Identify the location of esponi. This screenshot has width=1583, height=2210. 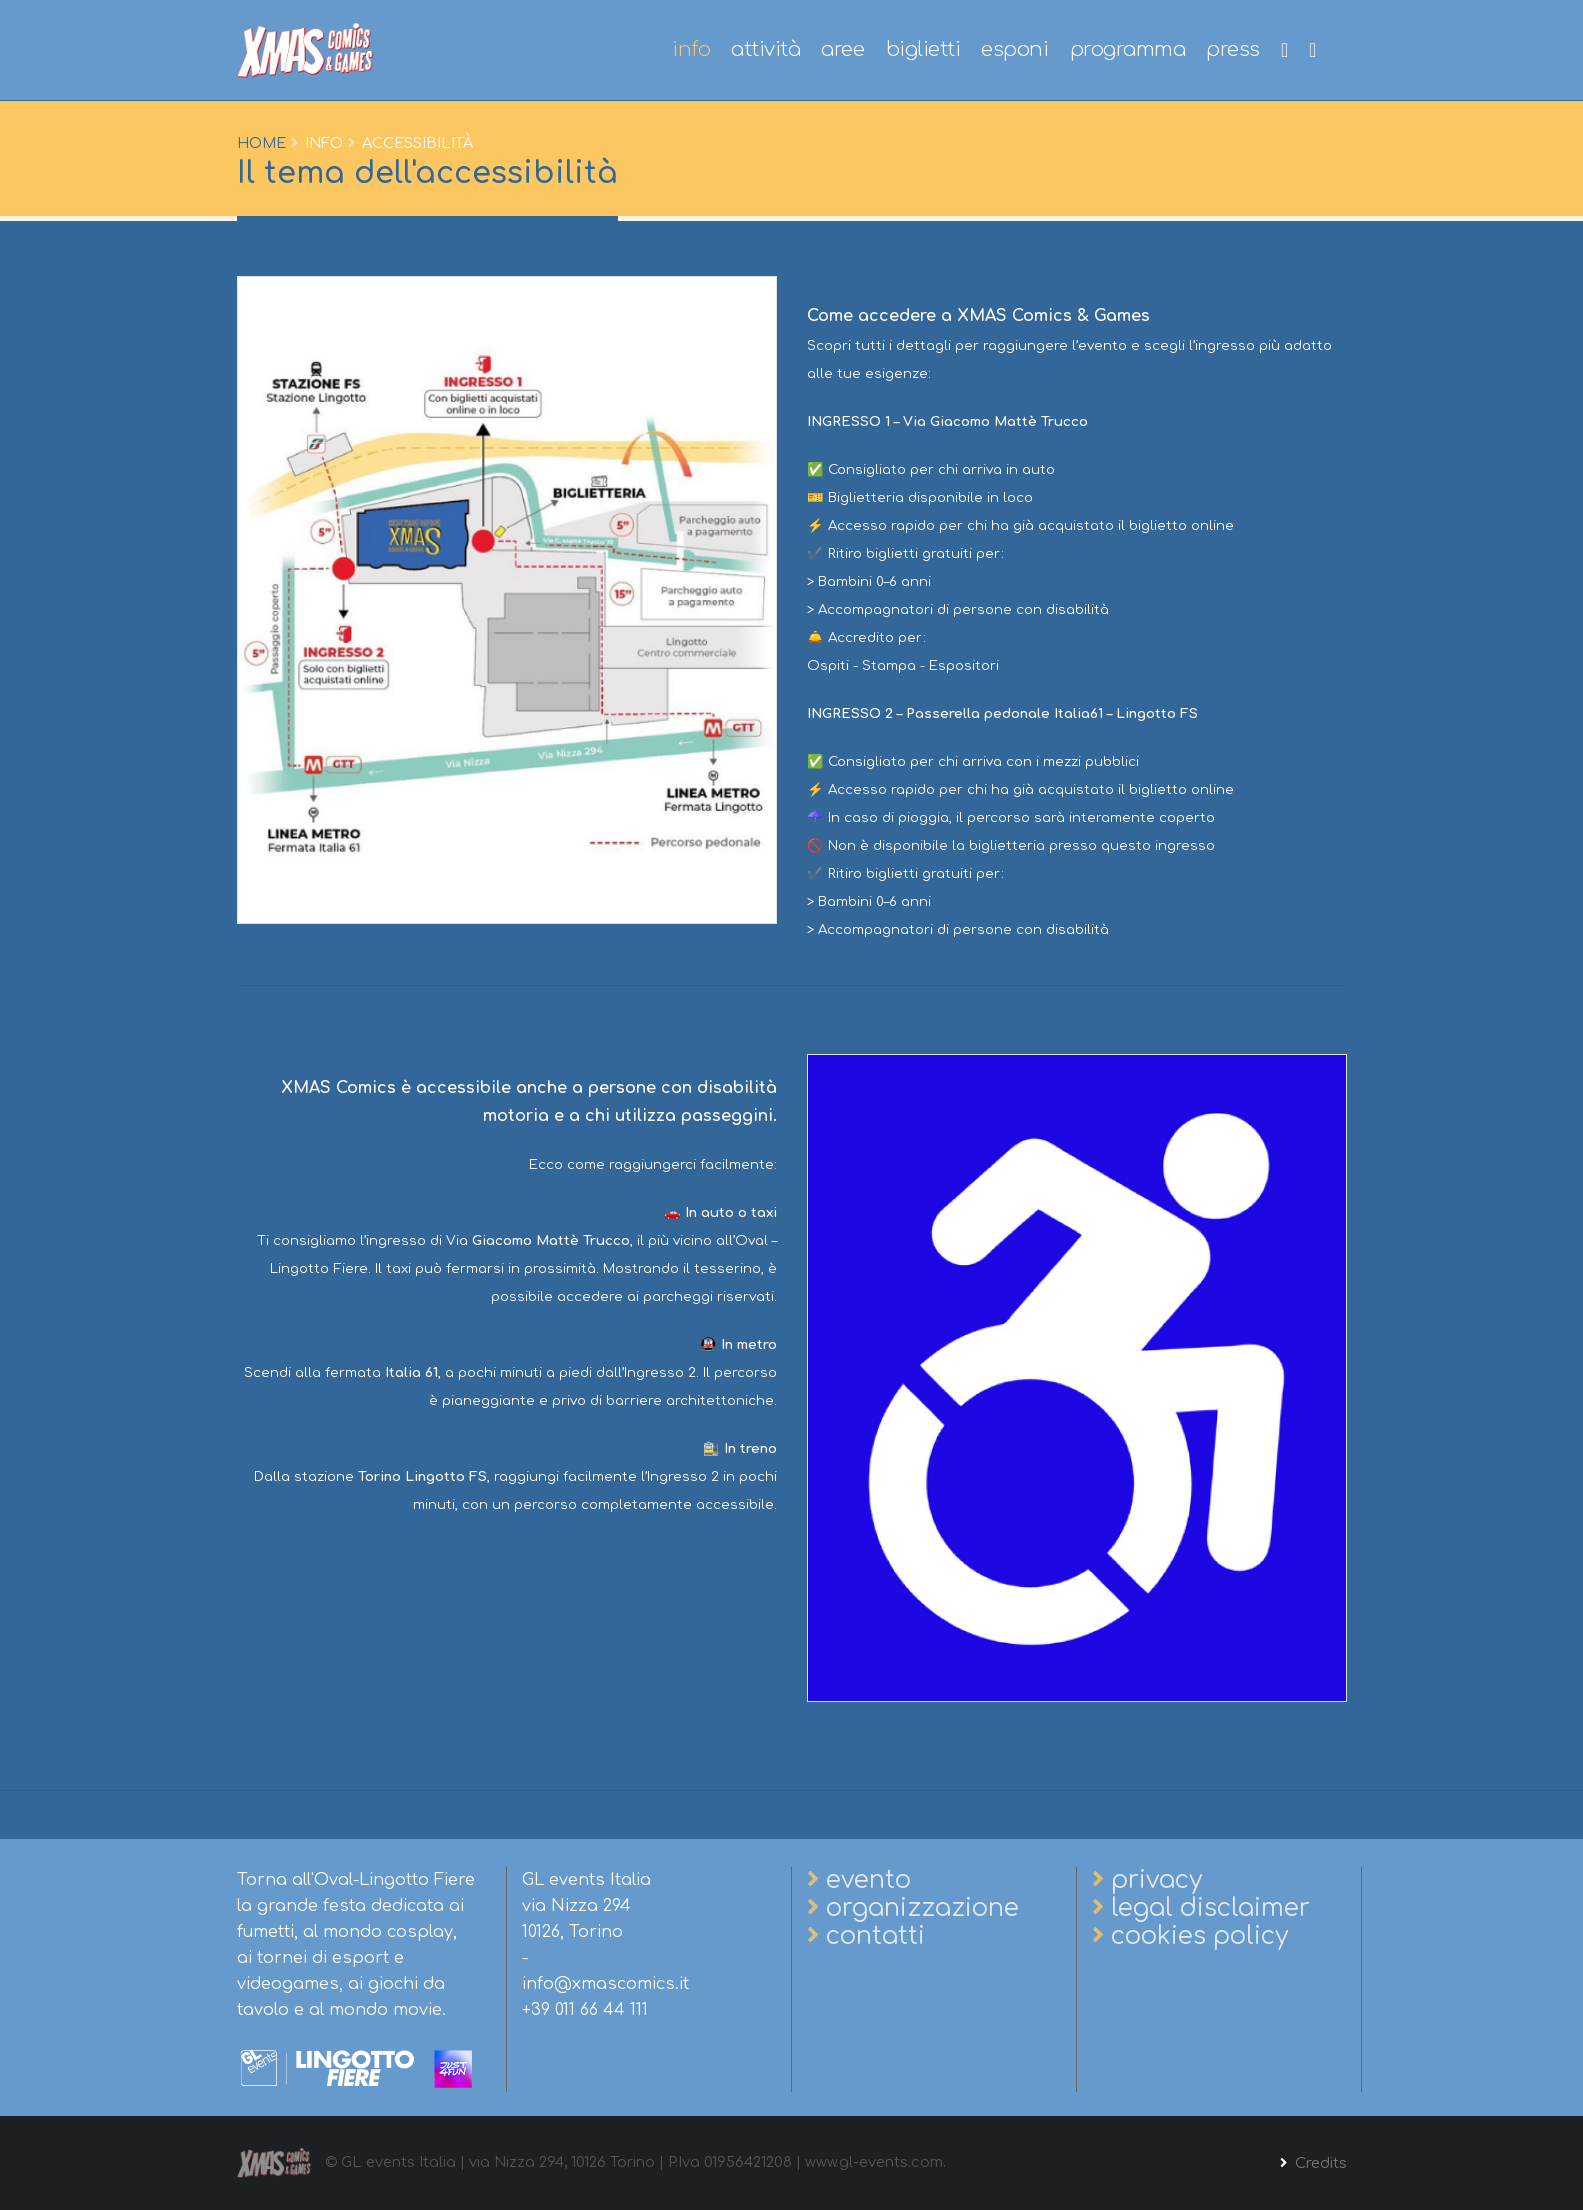
(1014, 49).